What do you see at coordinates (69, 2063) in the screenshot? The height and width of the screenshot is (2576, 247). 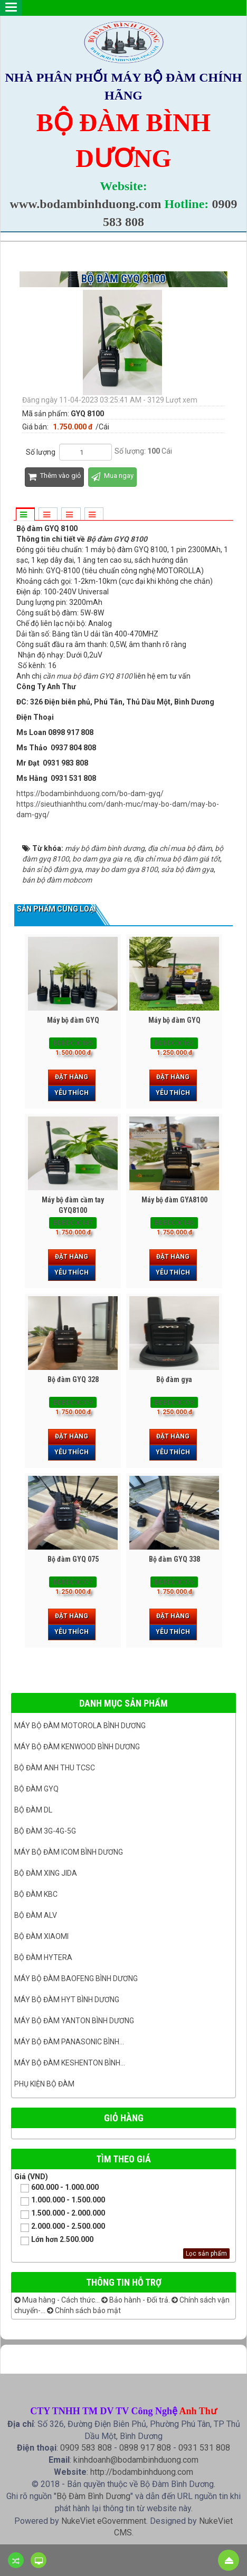 I see `Máy bộ đàm keshenton bình...` at bounding box center [69, 2063].